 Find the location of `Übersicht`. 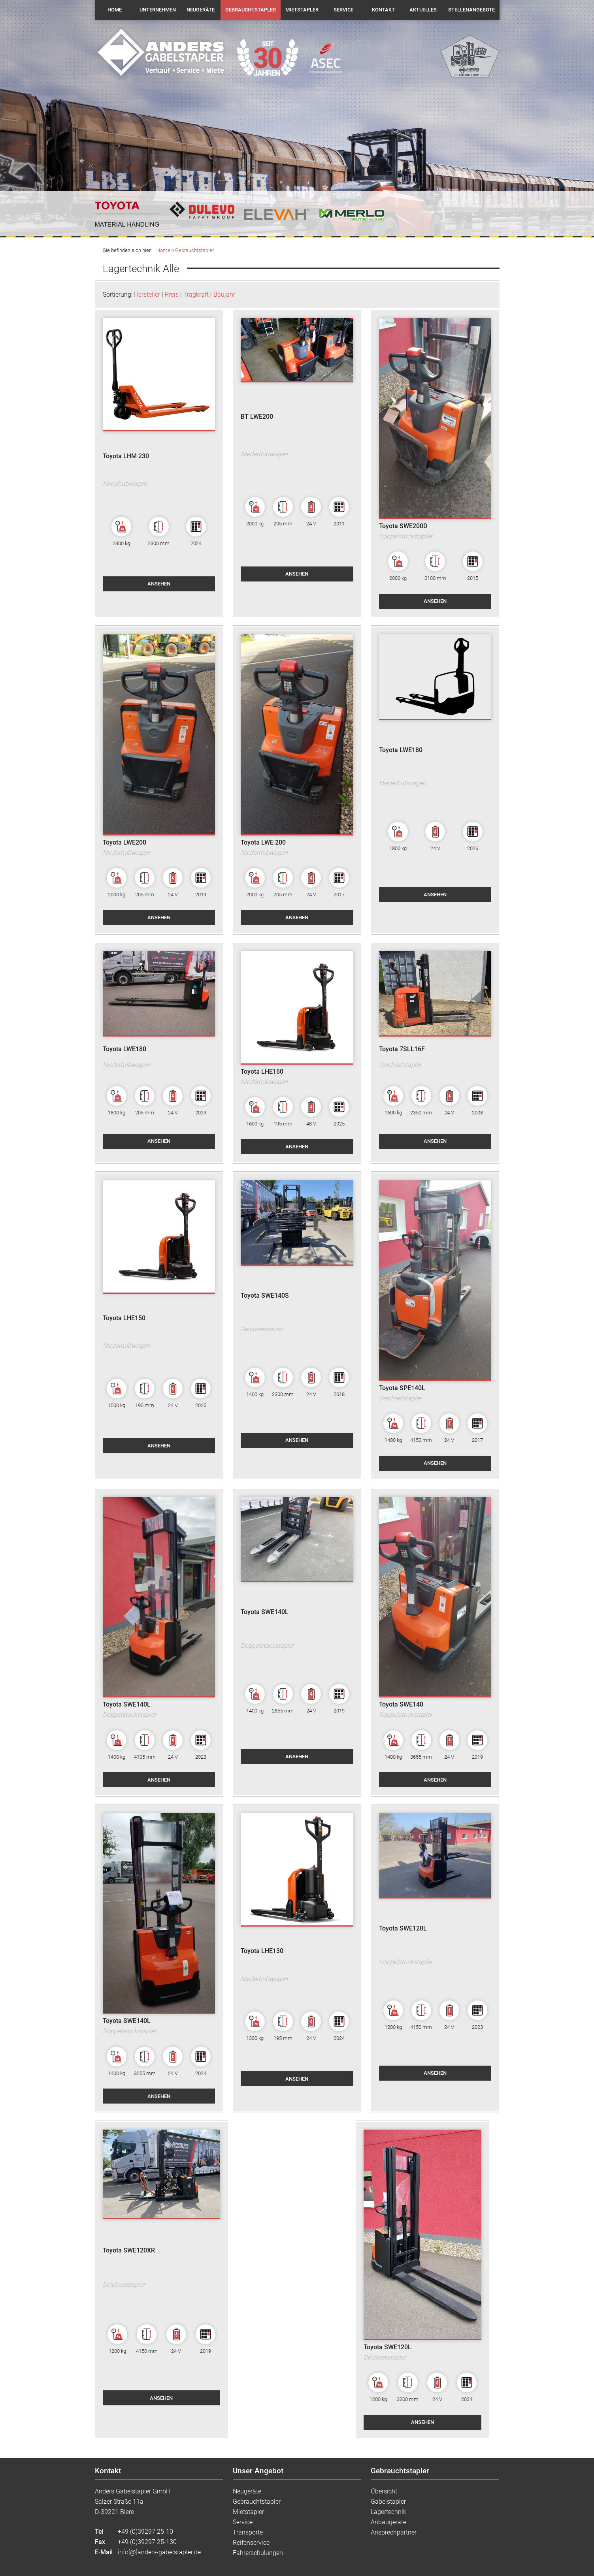

Übersicht is located at coordinates (384, 2491).